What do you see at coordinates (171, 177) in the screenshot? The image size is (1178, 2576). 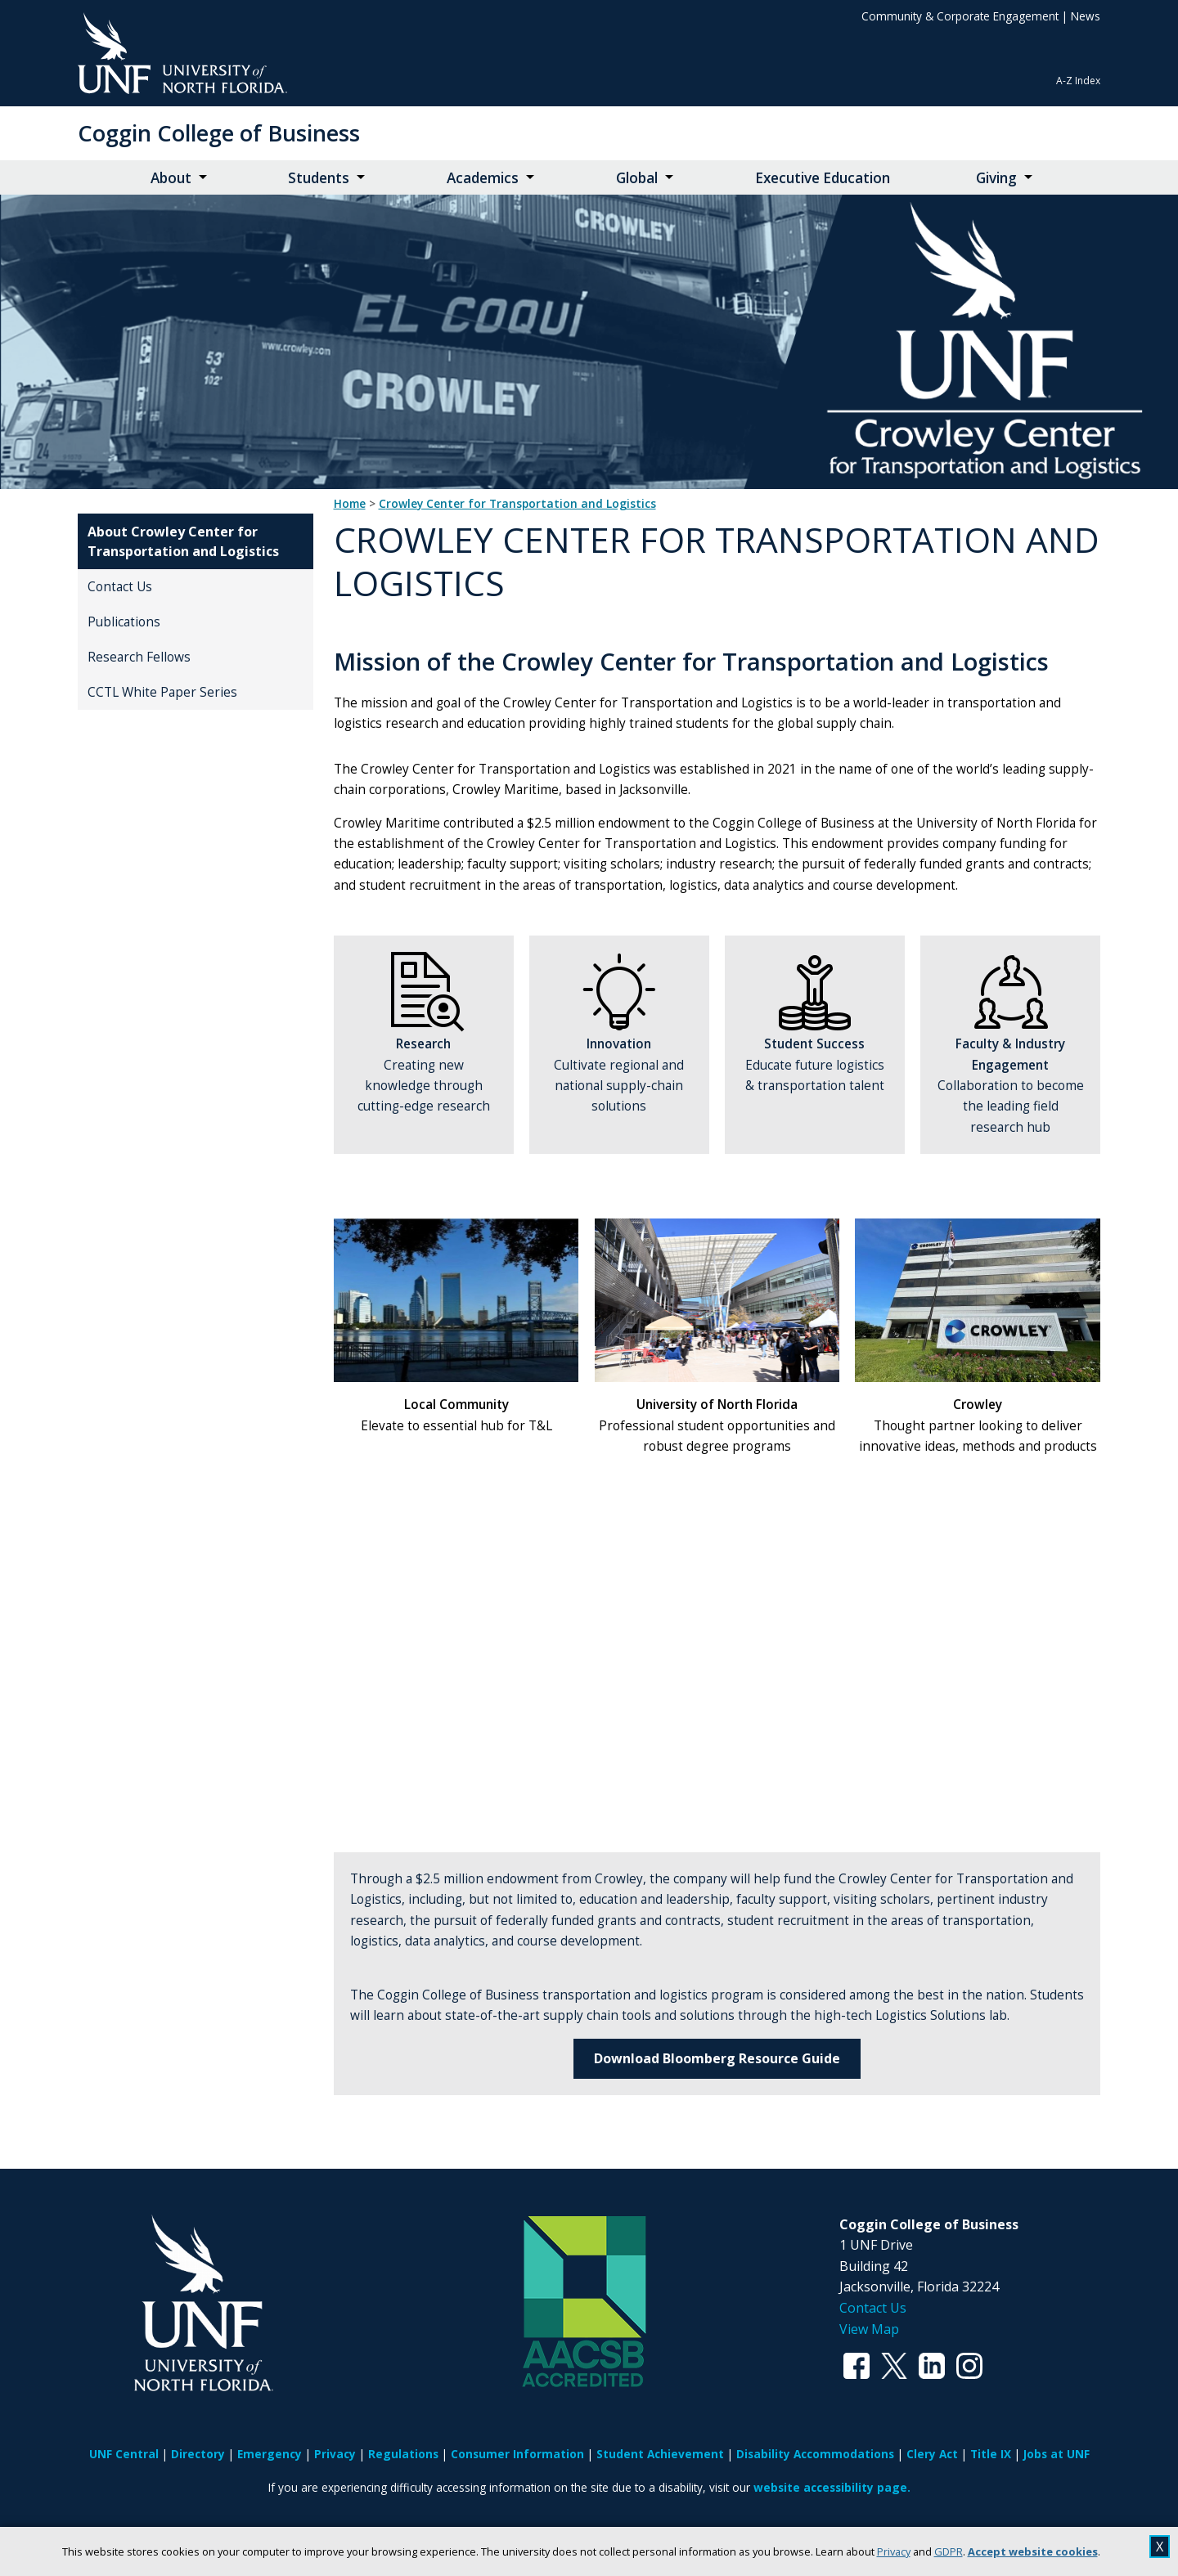 I see `About` at bounding box center [171, 177].